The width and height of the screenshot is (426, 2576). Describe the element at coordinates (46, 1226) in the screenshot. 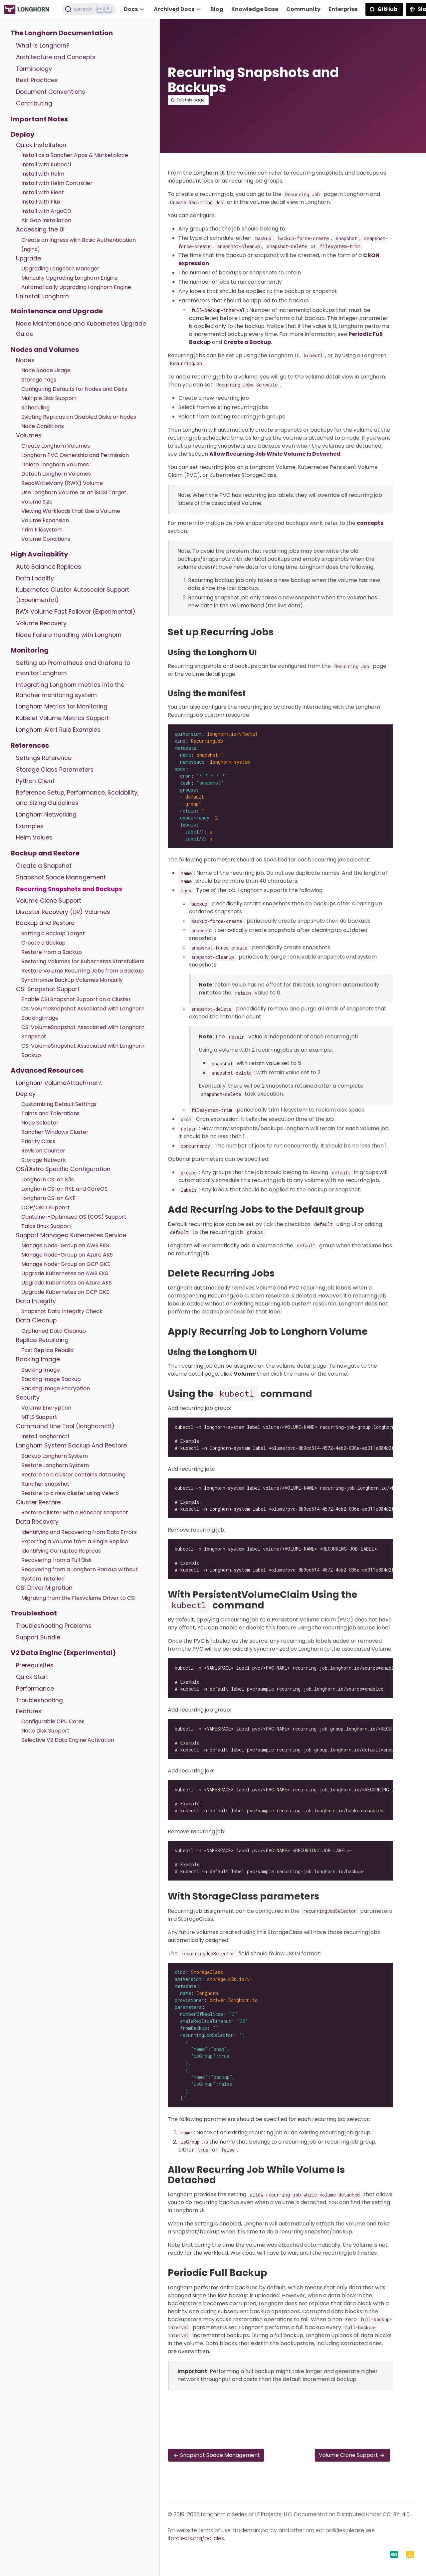

I see `Talos Linux Support` at that location.